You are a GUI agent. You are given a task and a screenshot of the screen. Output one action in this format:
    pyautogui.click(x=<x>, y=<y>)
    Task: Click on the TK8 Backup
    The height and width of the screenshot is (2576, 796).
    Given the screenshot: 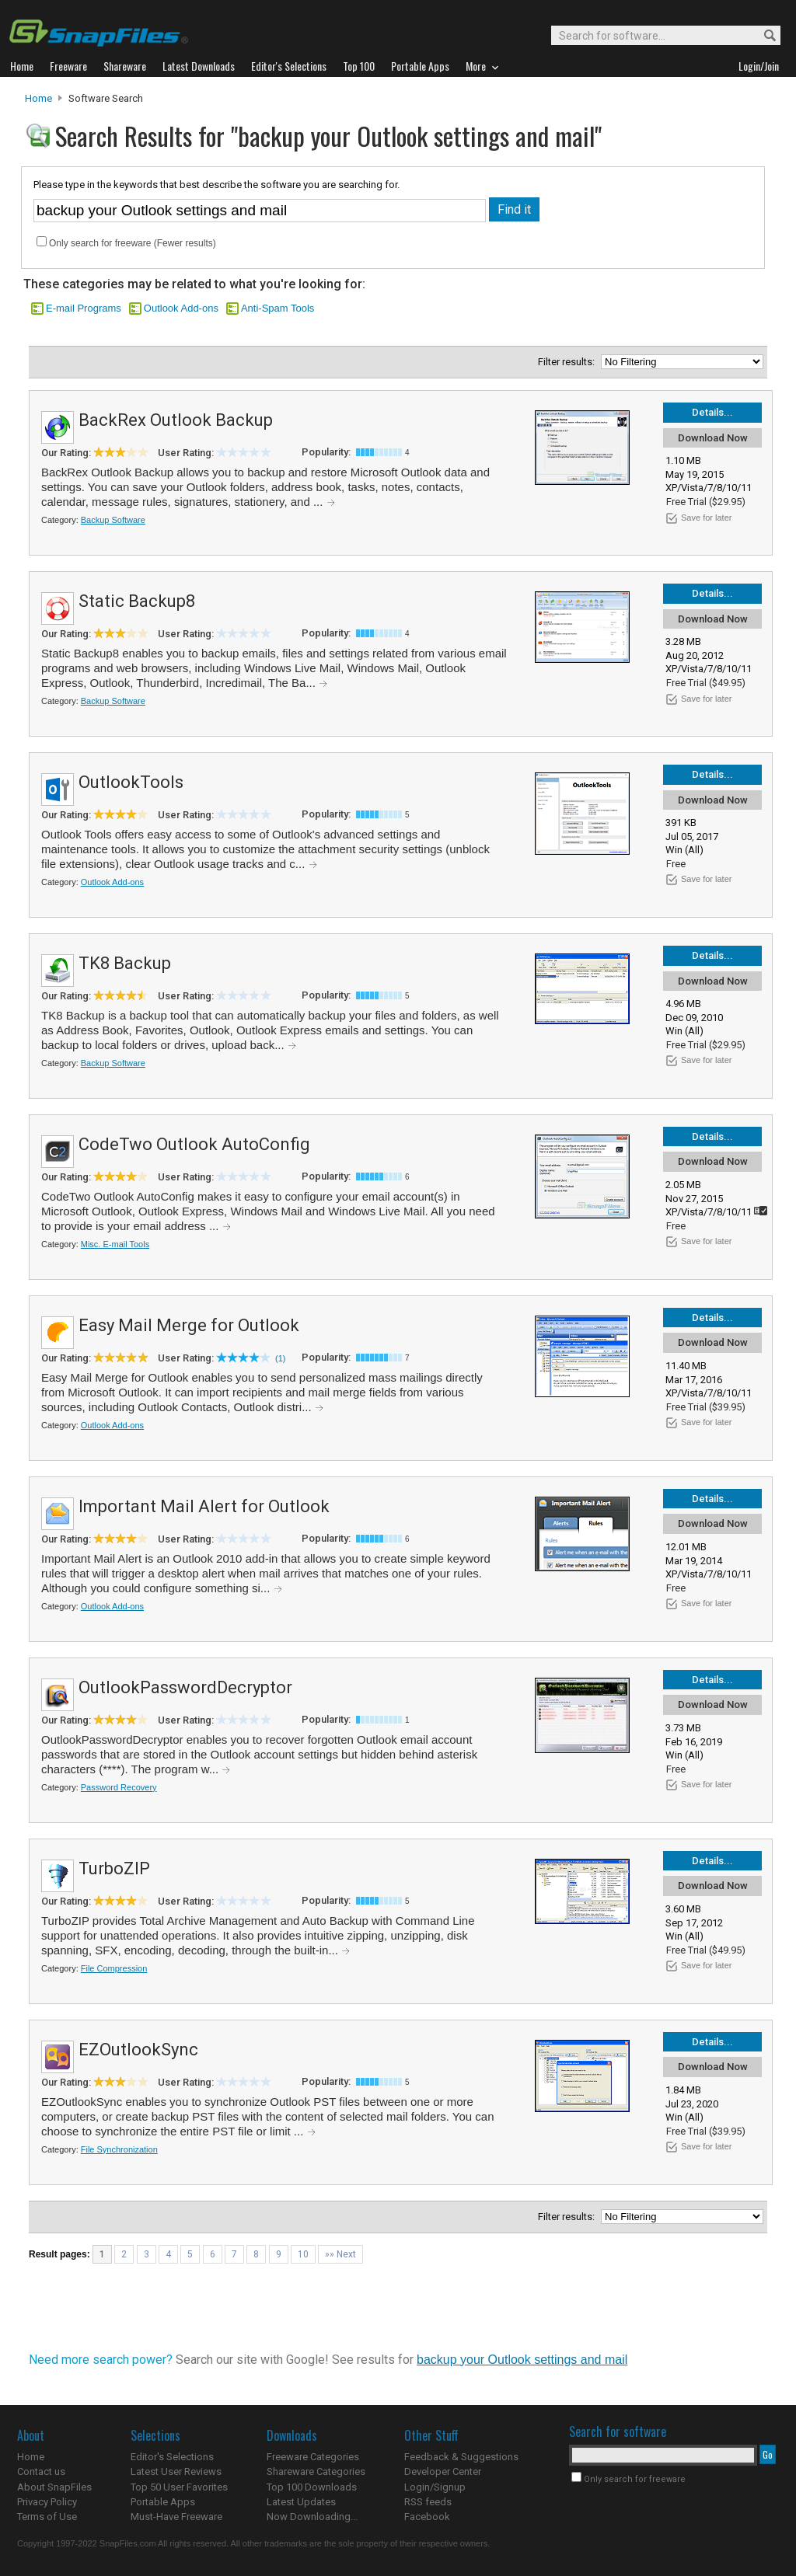 What is the action you would take?
    pyautogui.click(x=125, y=963)
    